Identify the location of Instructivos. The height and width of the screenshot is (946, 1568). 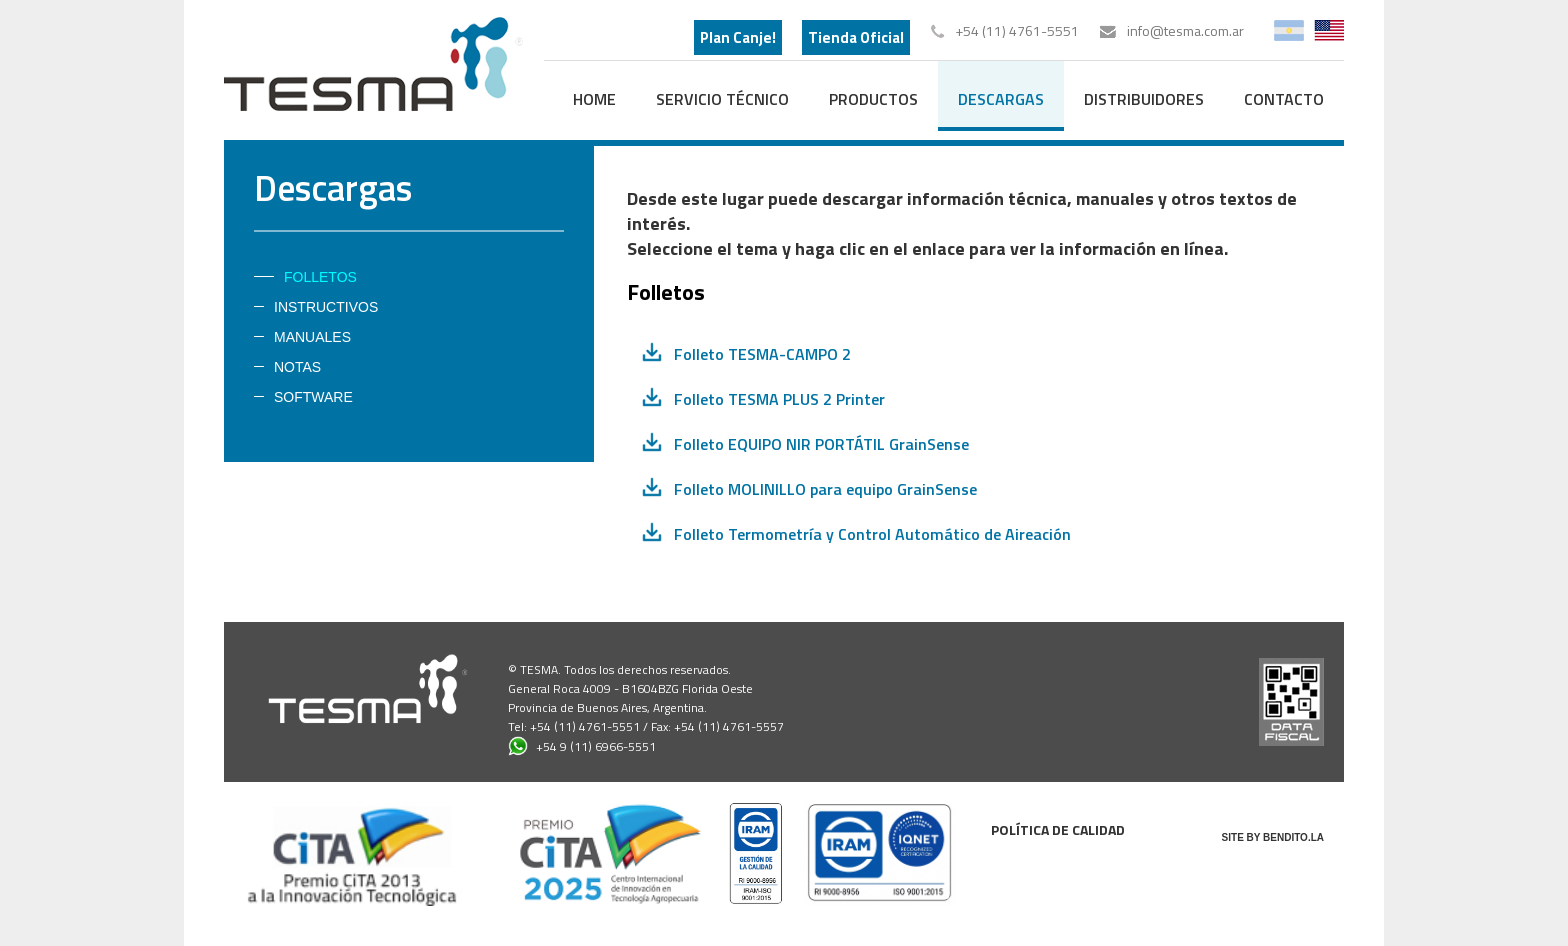
(326, 307).